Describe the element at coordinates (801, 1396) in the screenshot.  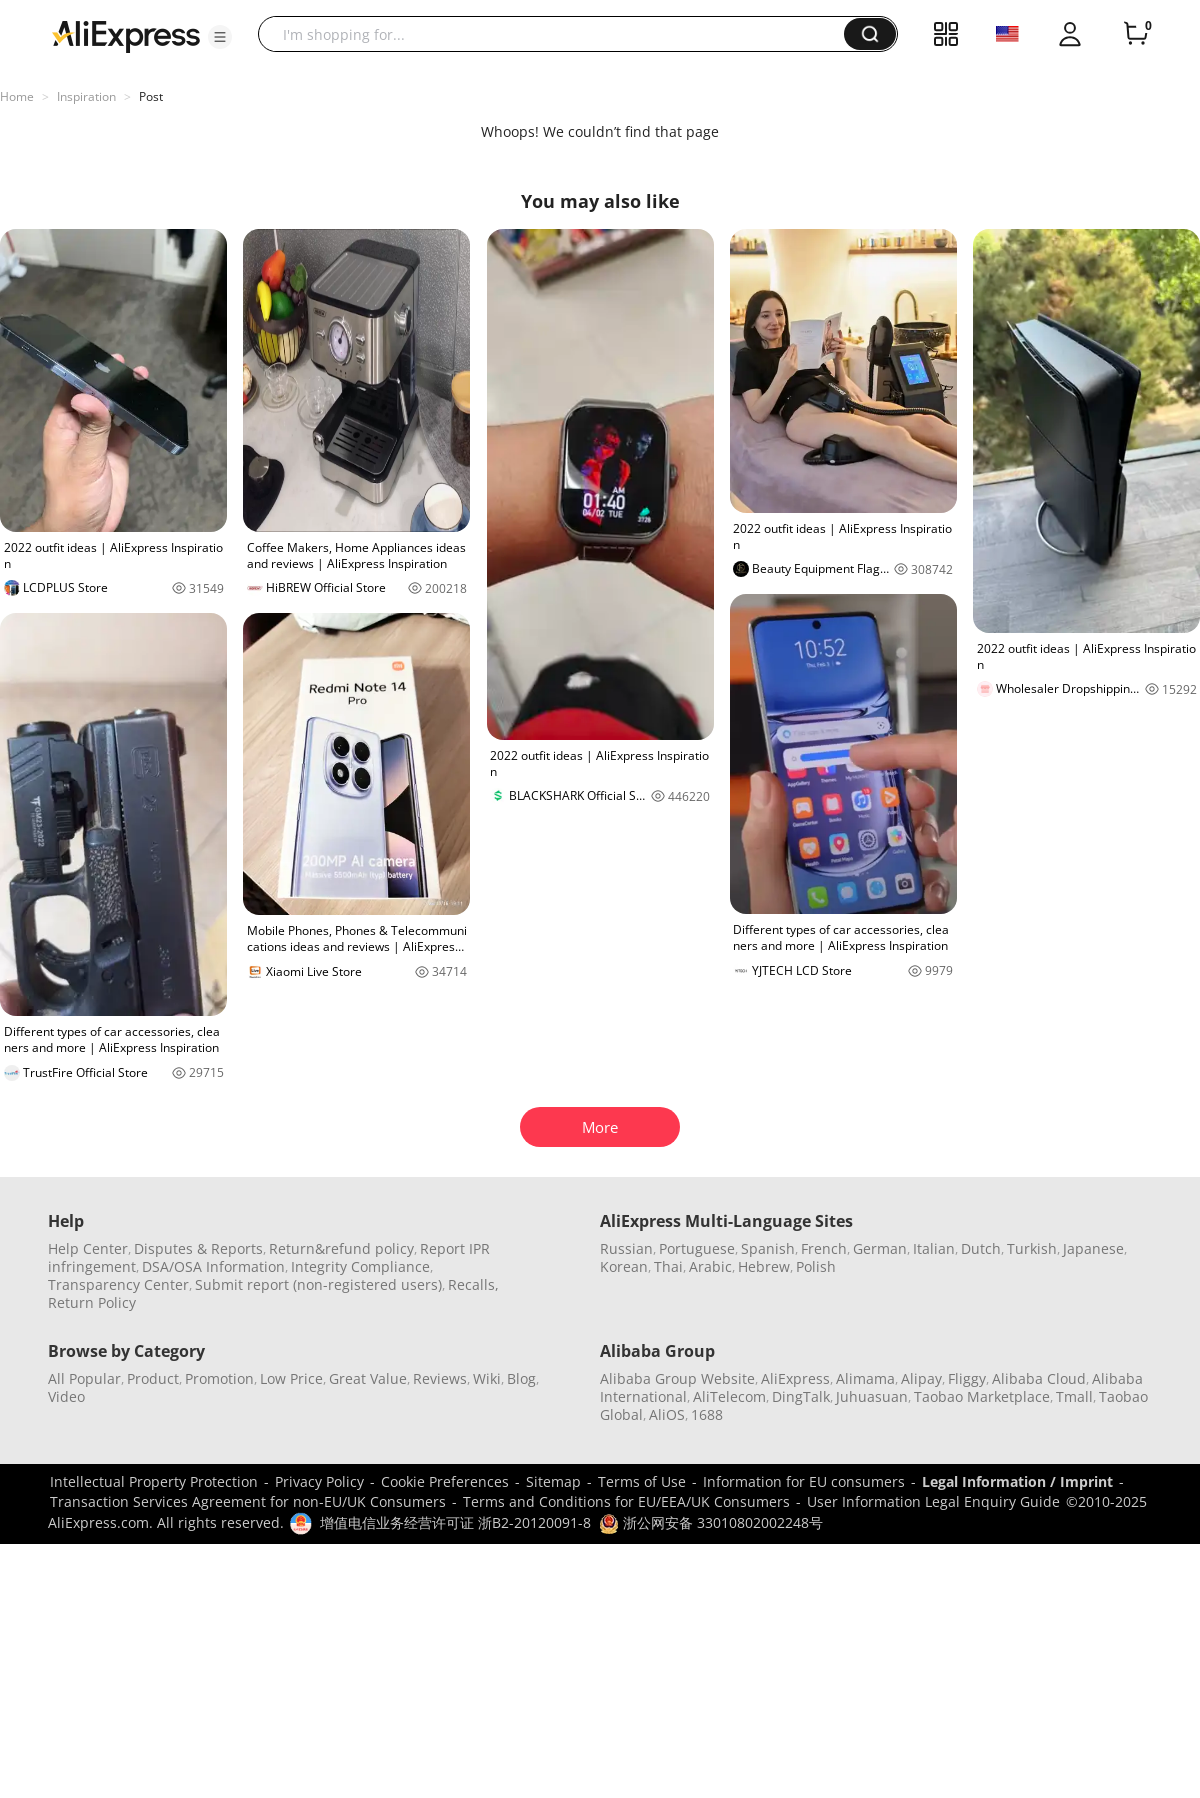
I see `DingTalk` at that location.